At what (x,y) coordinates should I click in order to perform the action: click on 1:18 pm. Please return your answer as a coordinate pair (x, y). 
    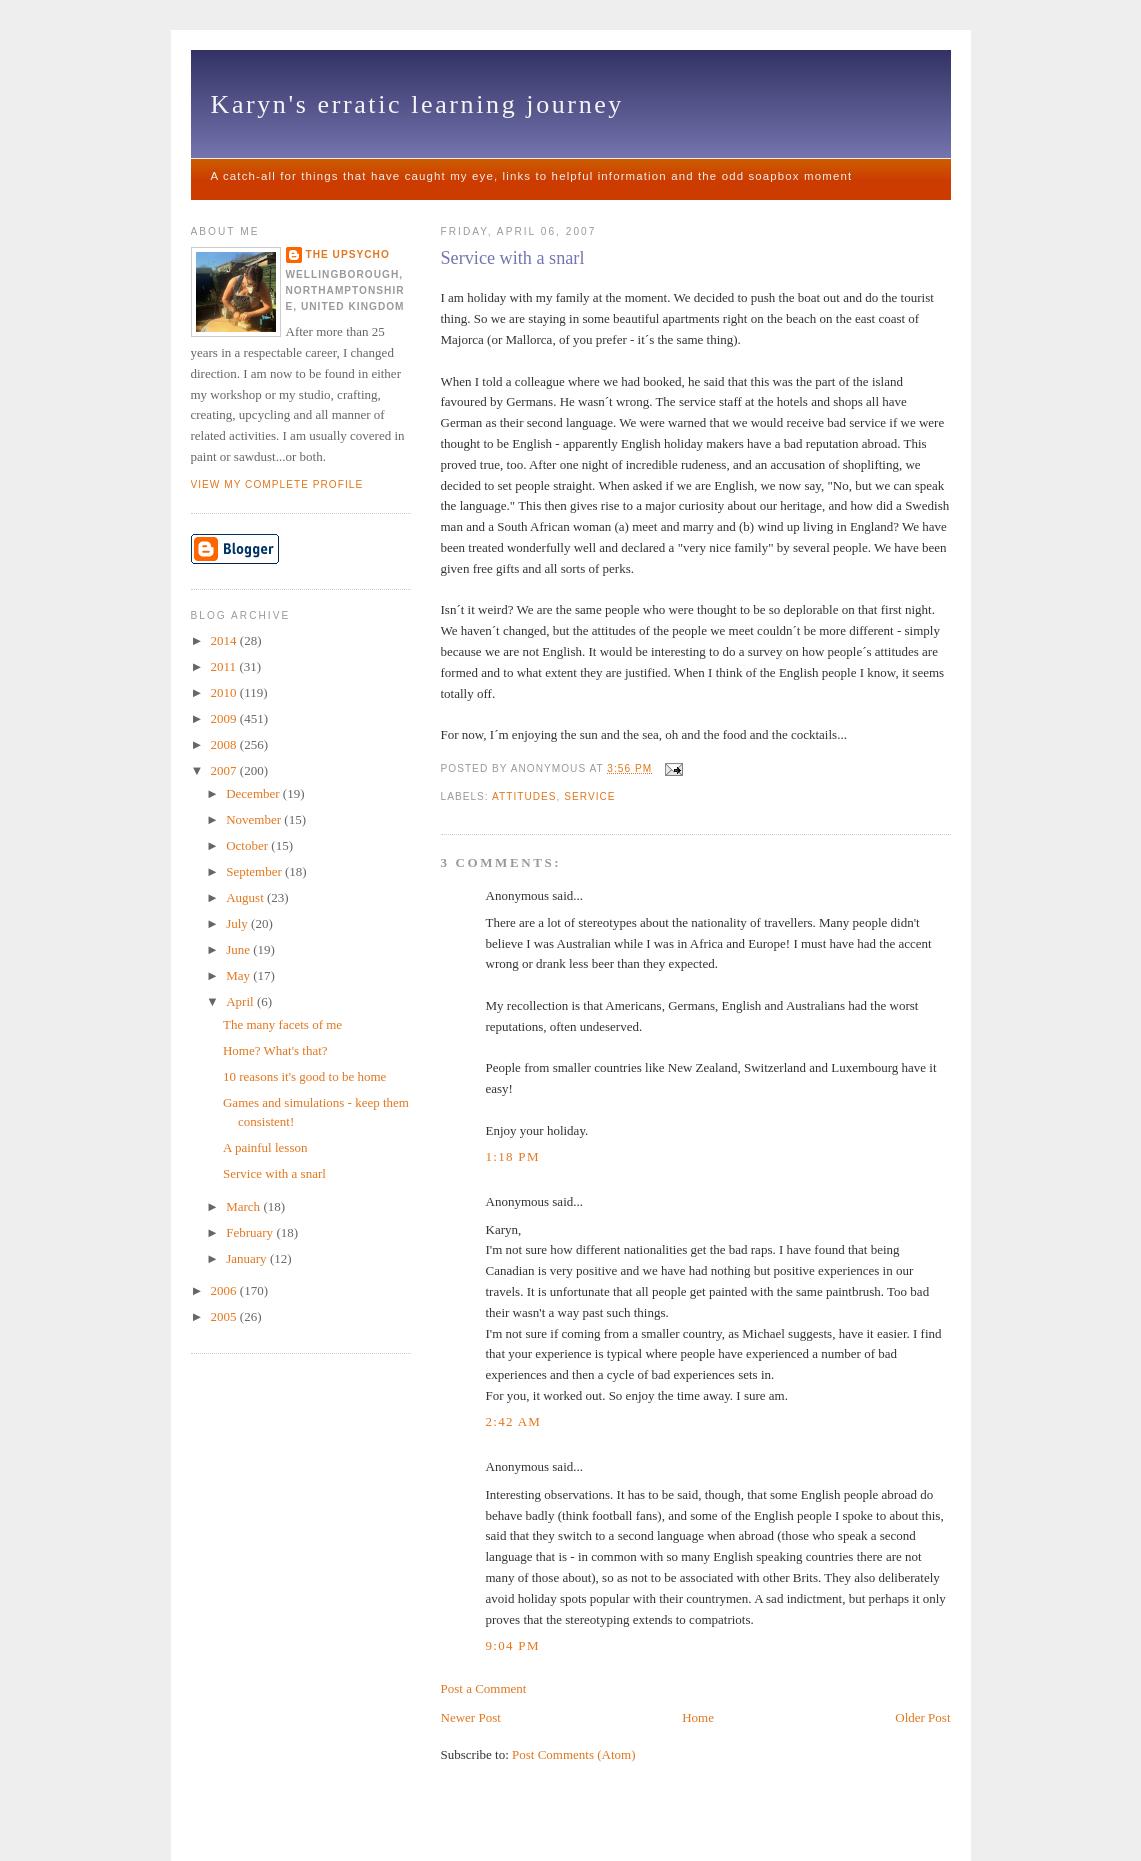
    Looking at the image, I should click on (513, 1156).